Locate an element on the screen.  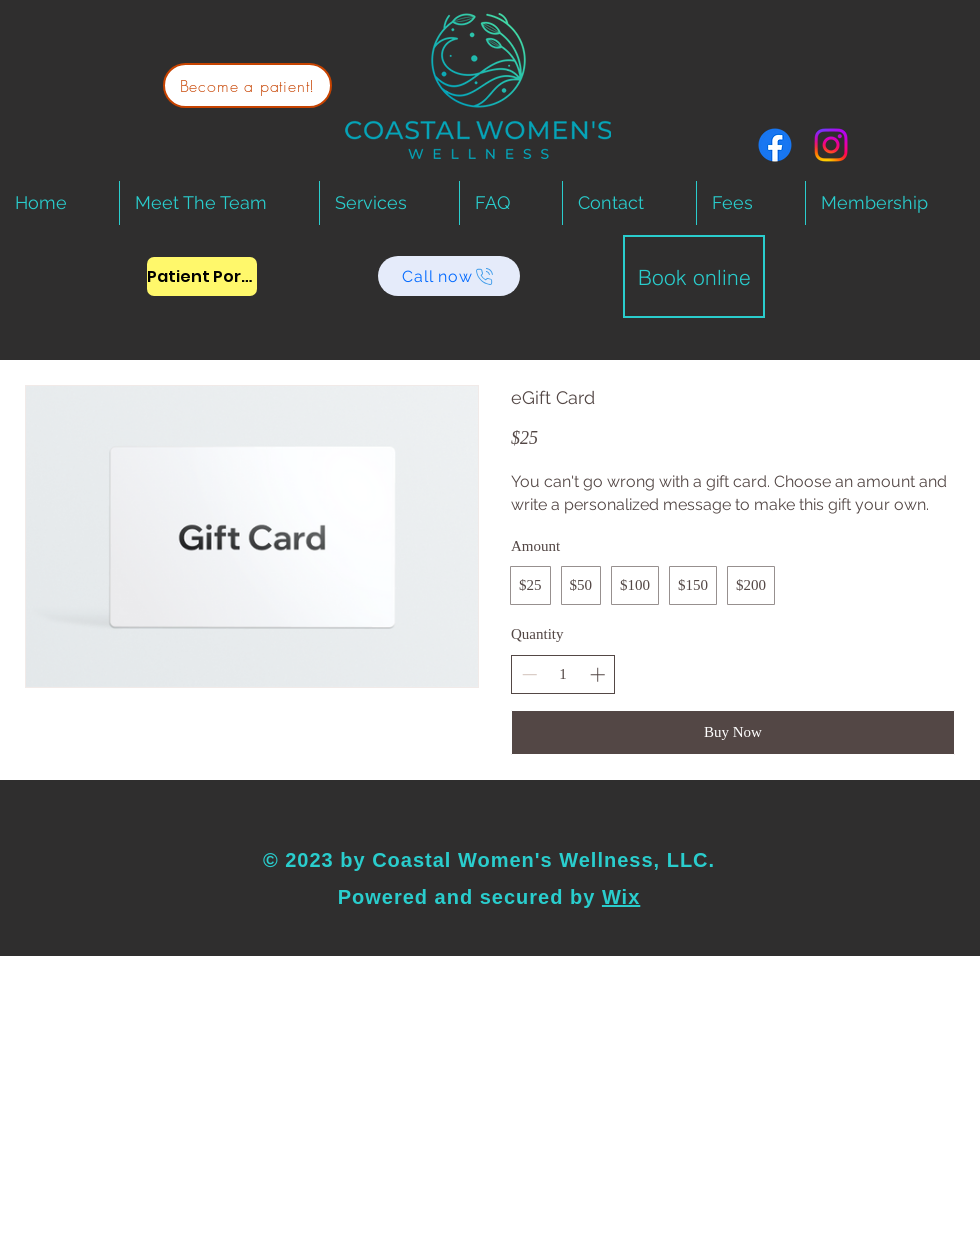
[spinbutton] is located at coordinates (563, 674).